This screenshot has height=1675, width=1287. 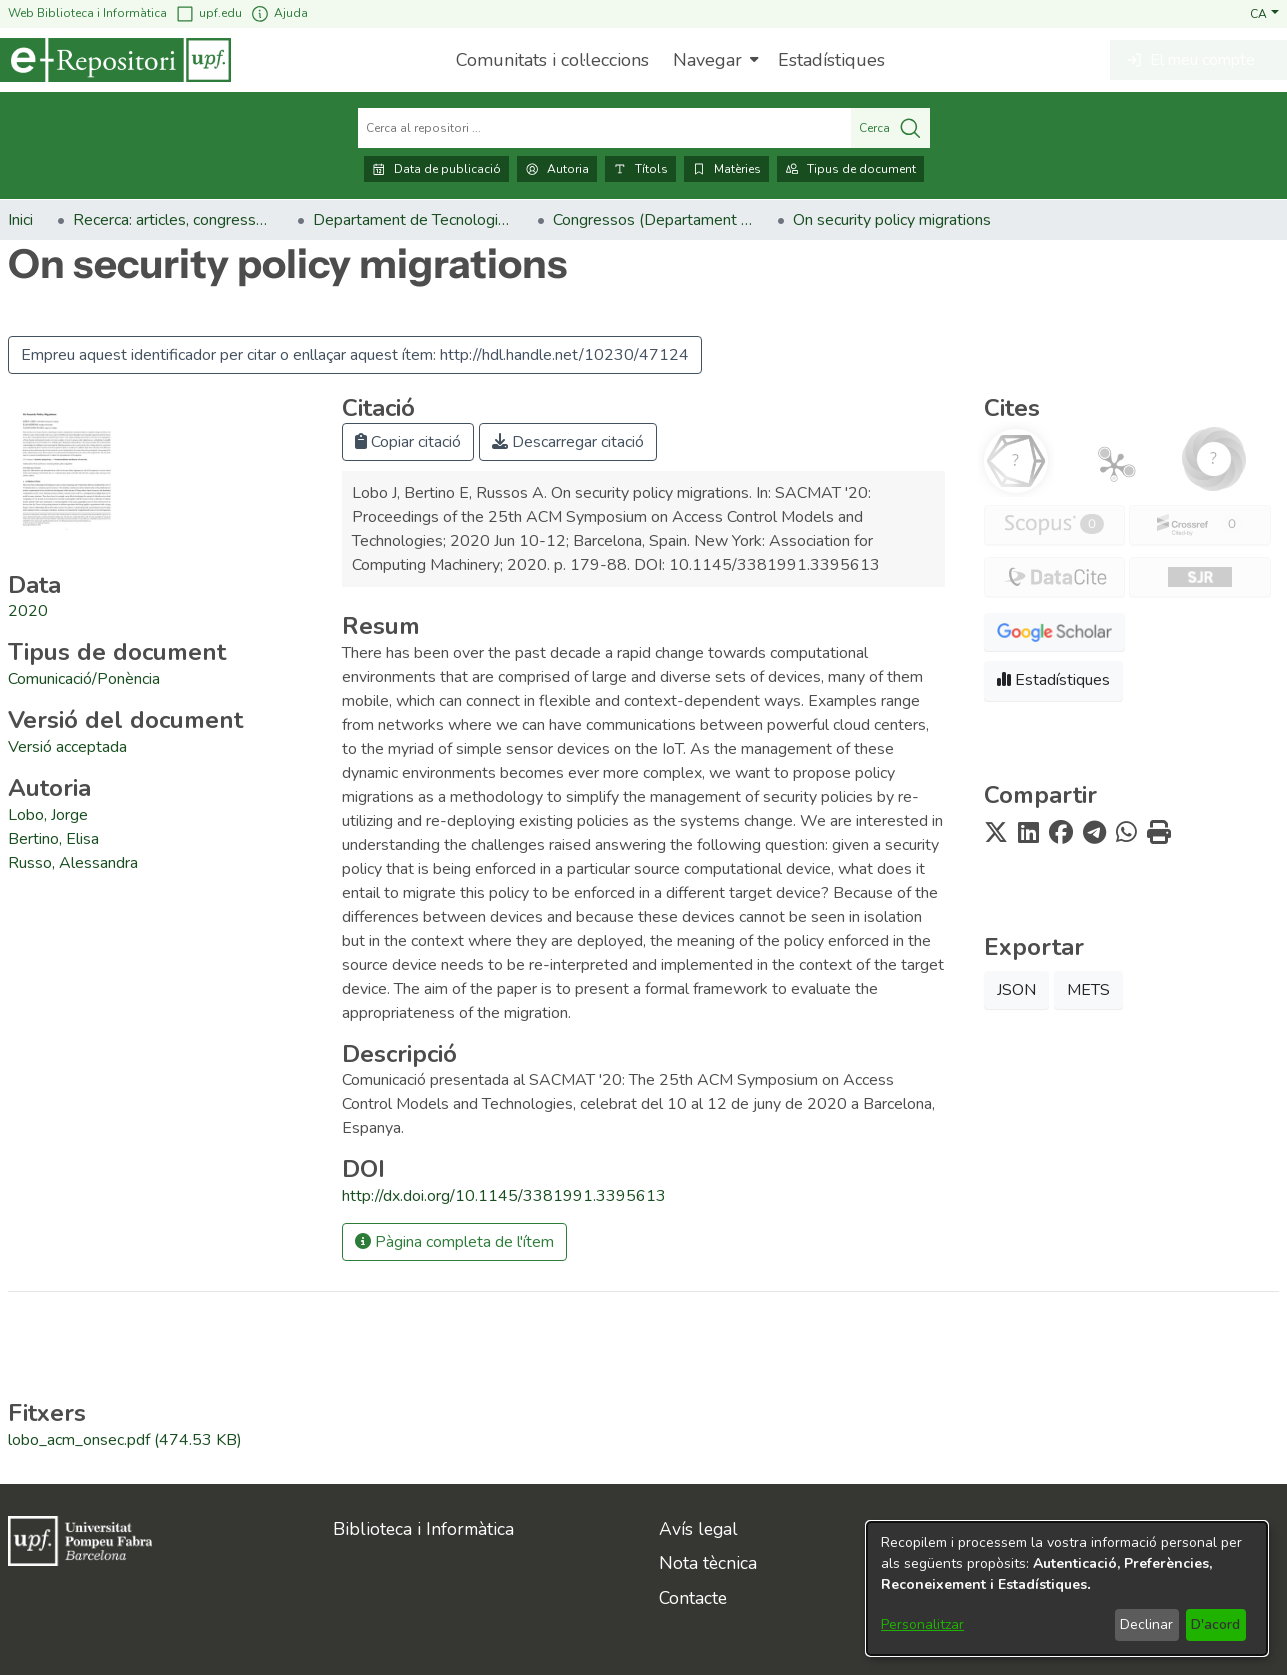 I want to click on [Inici], so click(x=115, y=60).